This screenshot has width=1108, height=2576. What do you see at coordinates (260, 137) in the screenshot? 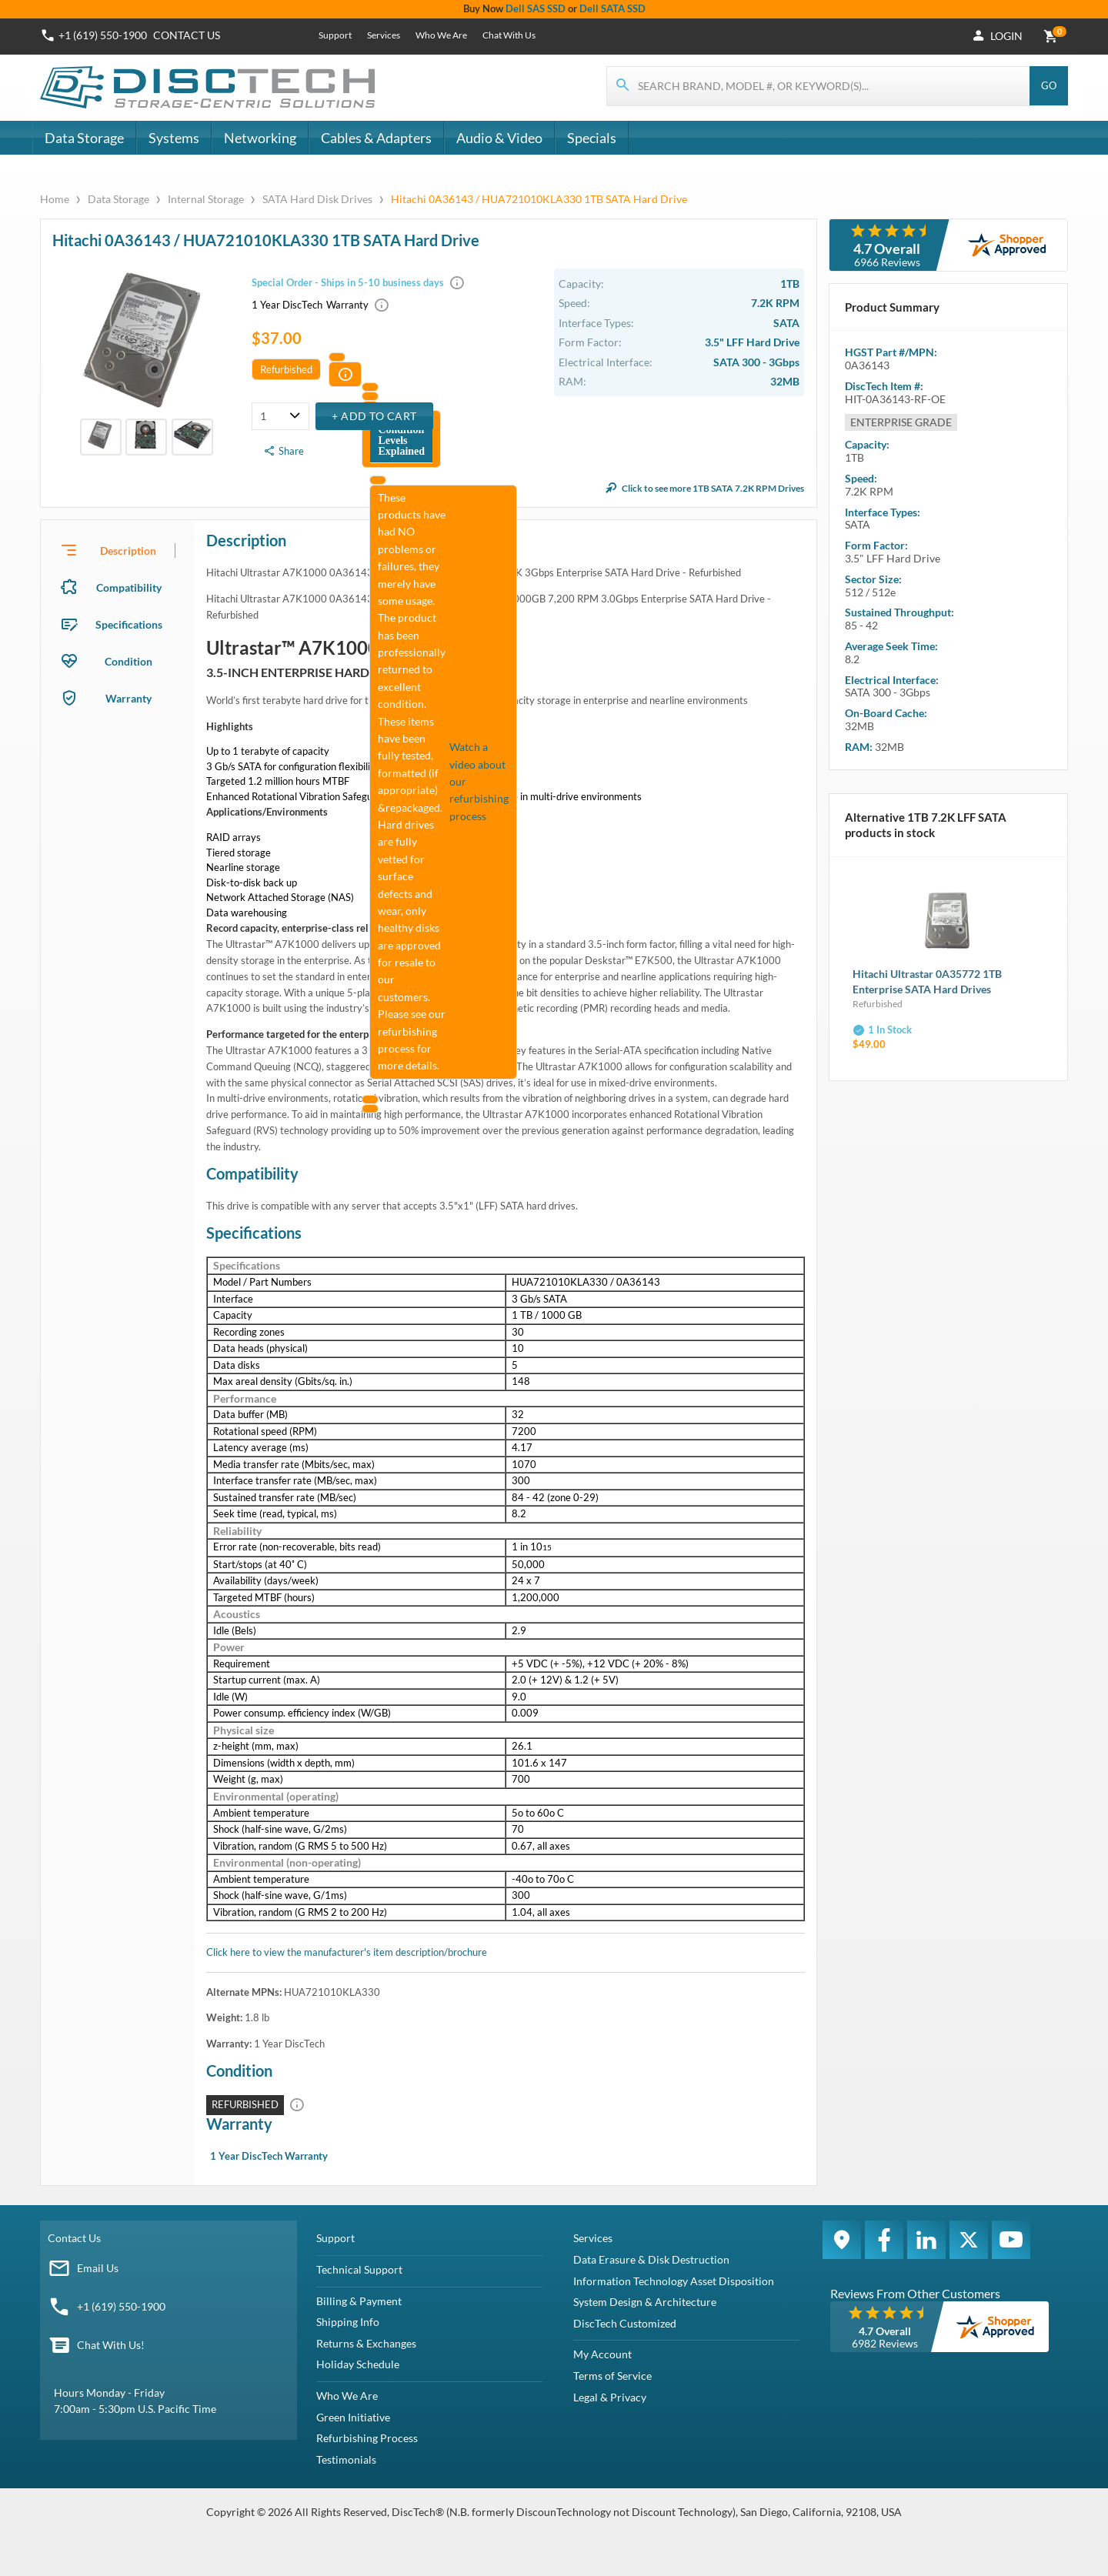
I see `Networking` at bounding box center [260, 137].